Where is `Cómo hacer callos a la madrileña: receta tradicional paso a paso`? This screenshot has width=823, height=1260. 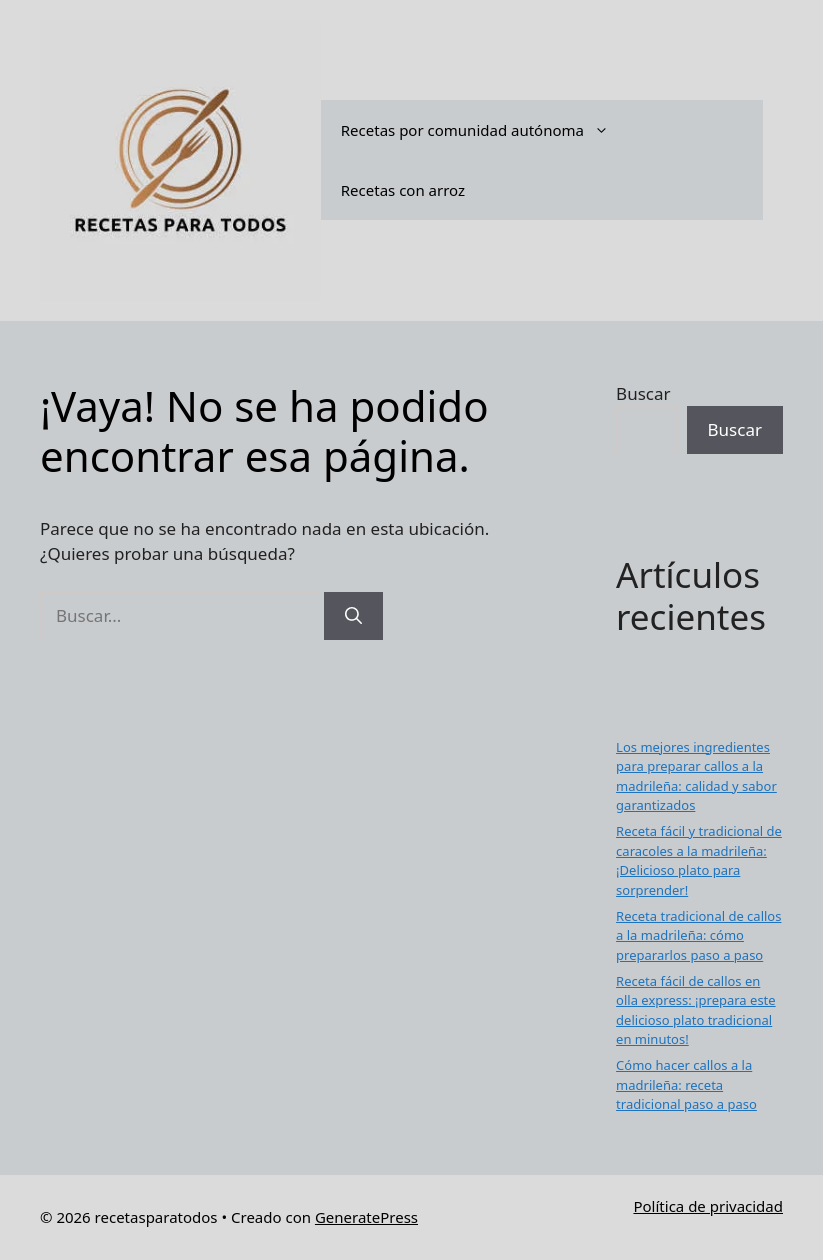 Cómo hacer callos a la madrileña: receta tradicional paso a paso is located at coordinates (686, 1084).